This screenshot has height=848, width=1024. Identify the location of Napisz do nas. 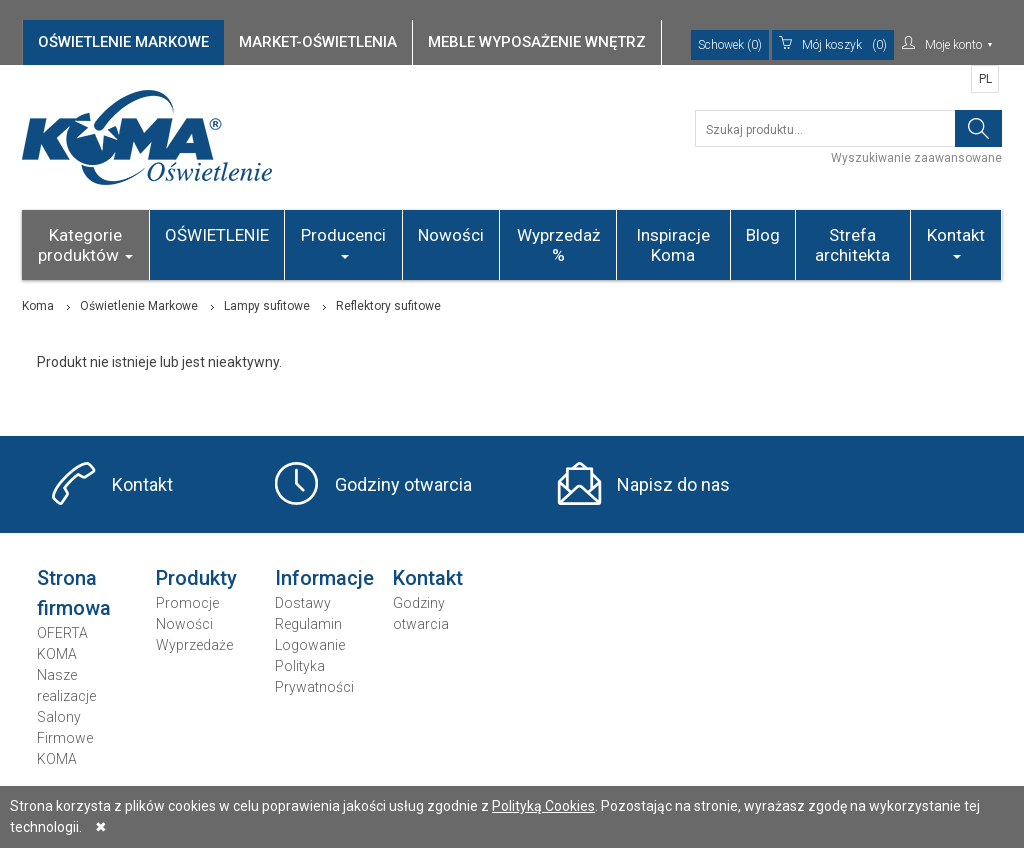
(673, 484).